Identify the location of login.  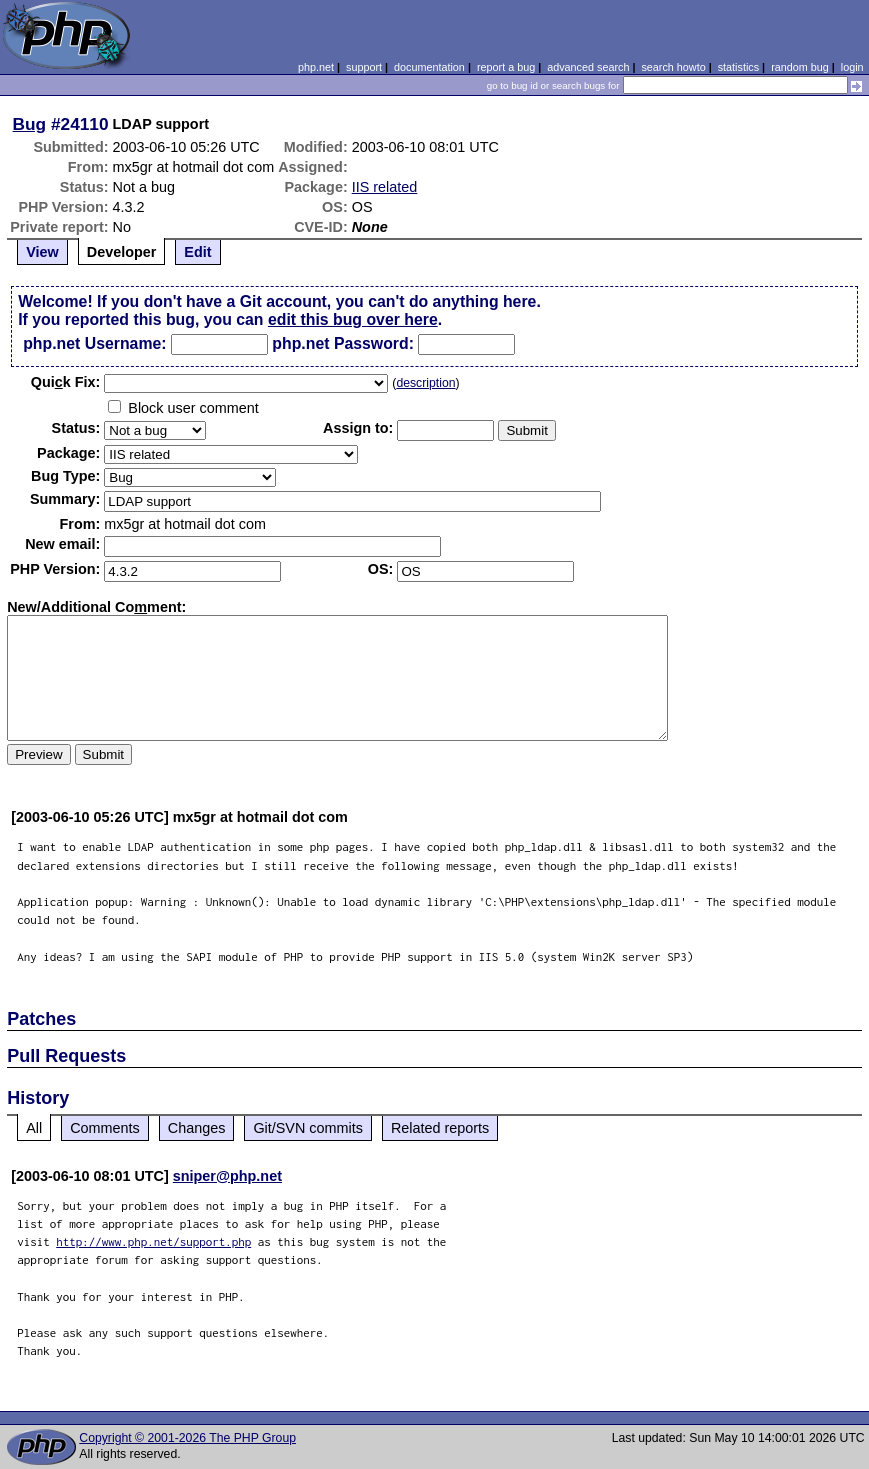
(852, 67).